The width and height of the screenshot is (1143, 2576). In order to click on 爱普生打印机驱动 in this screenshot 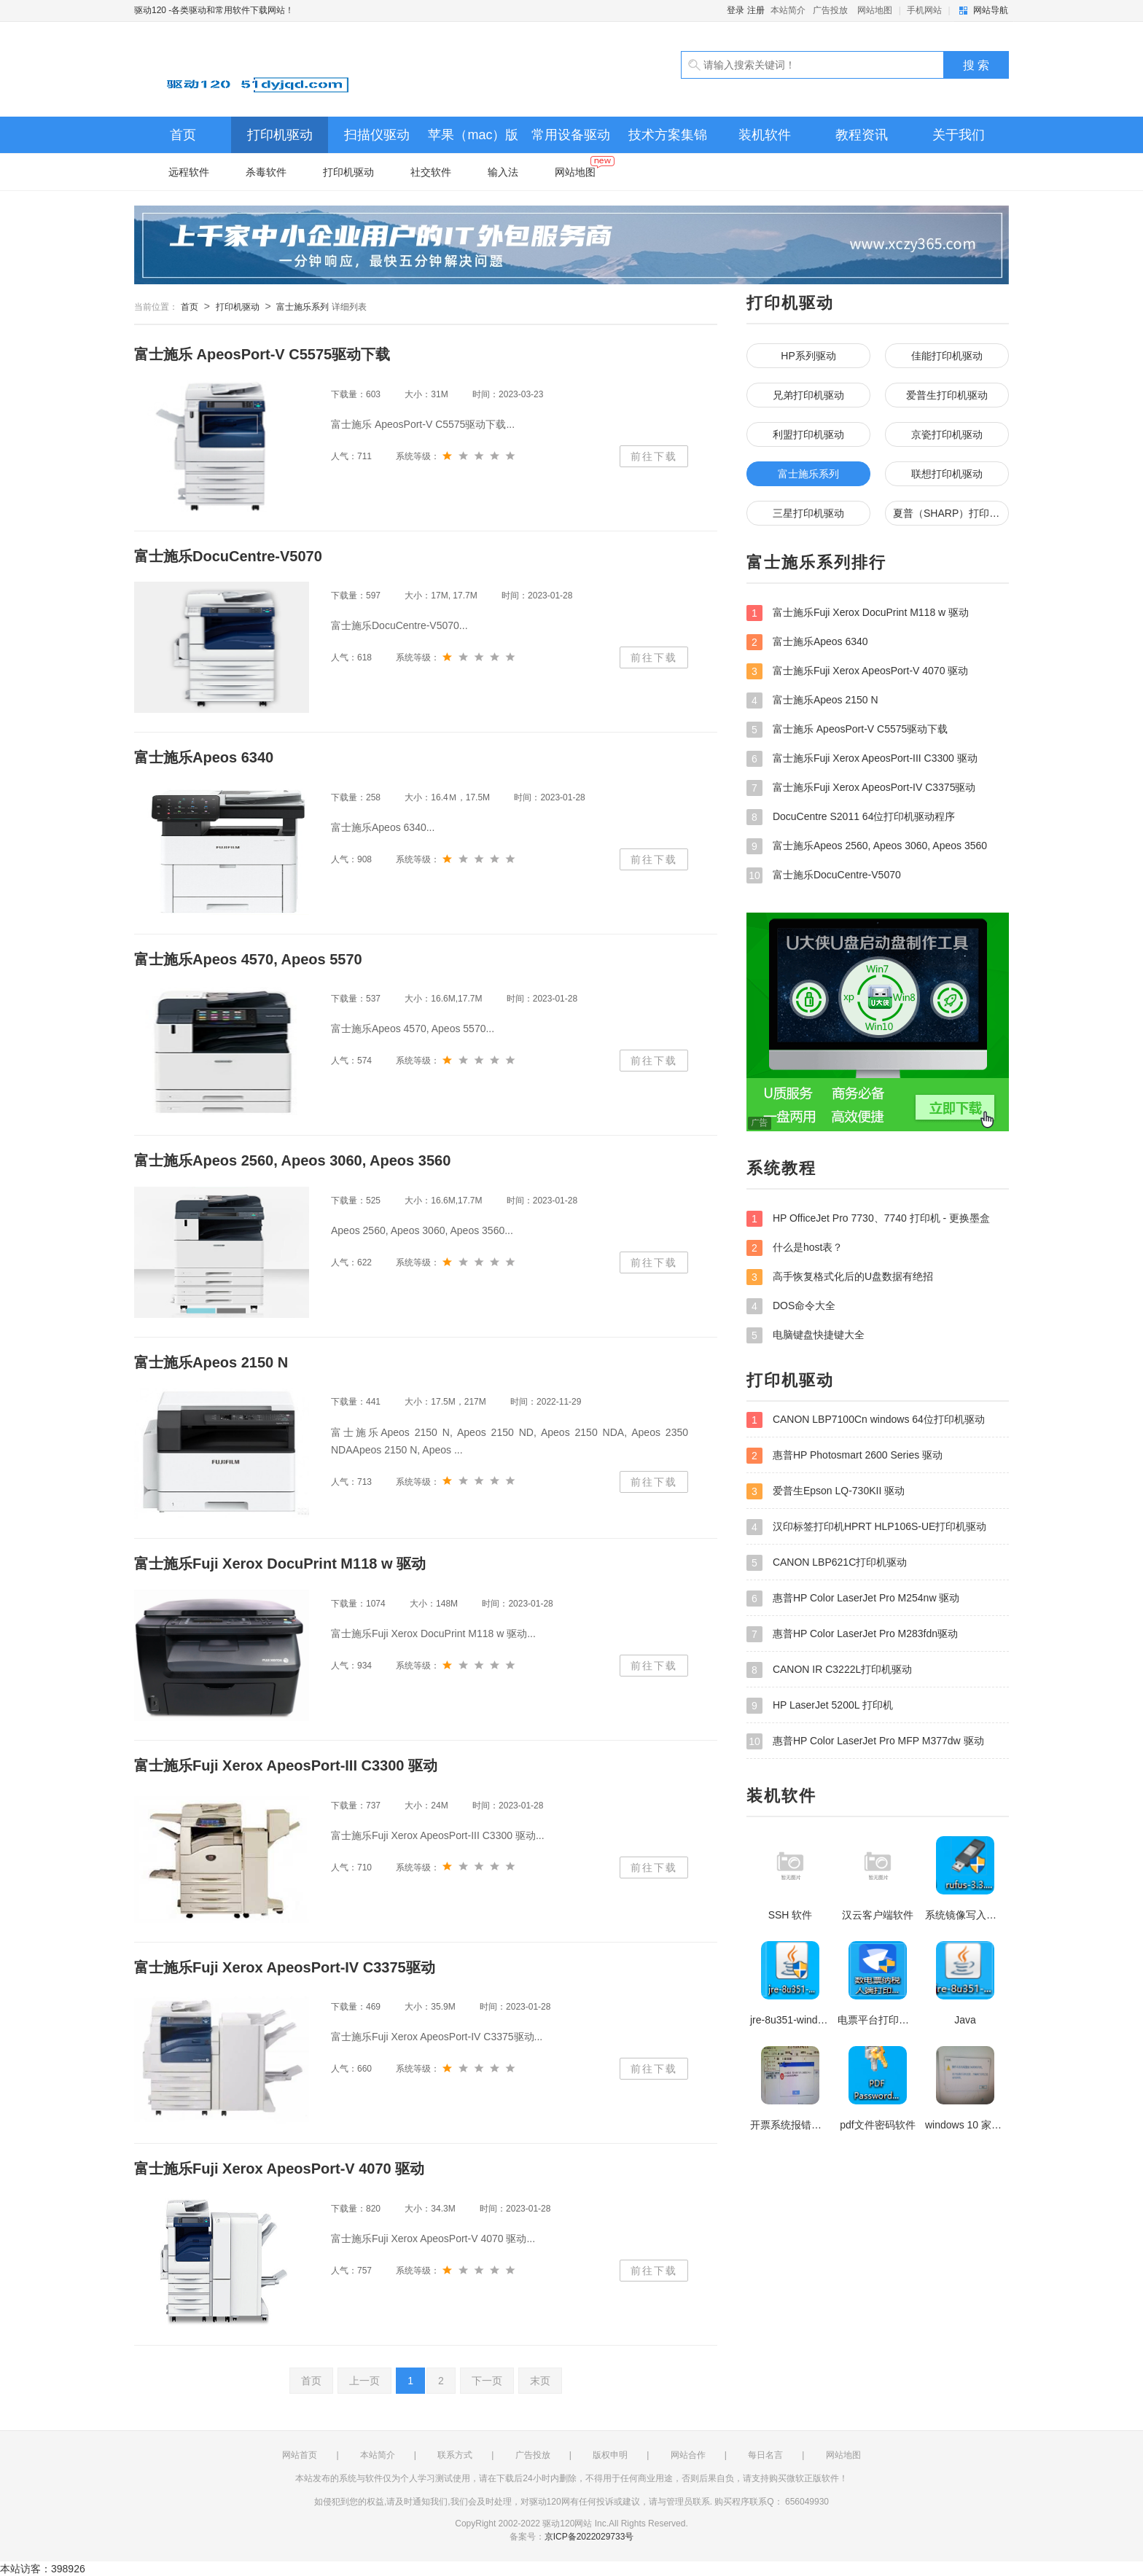, I will do `click(947, 395)`.